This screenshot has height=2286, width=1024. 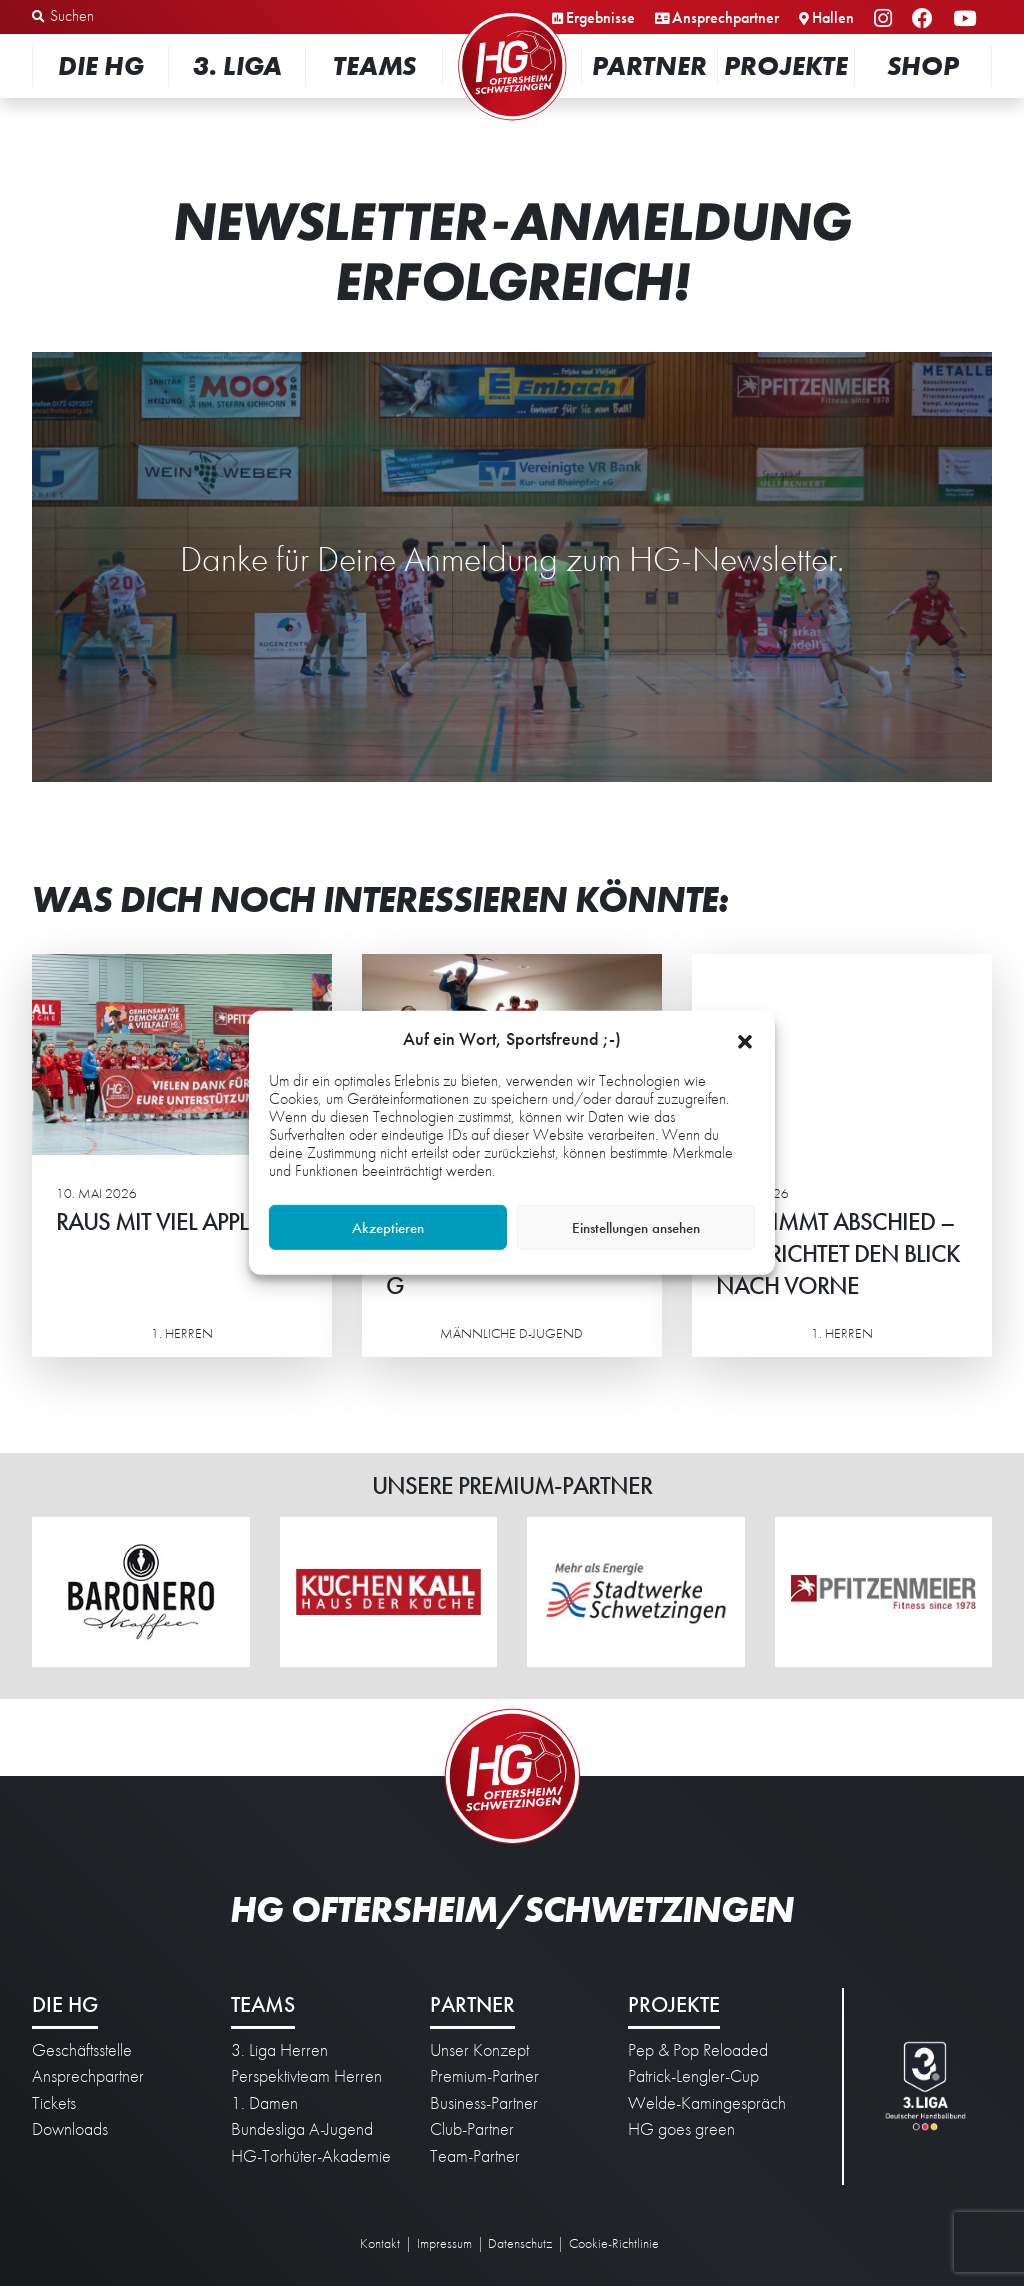 I want to click on 3. Liga Herren, so click(x=279, y=2050).